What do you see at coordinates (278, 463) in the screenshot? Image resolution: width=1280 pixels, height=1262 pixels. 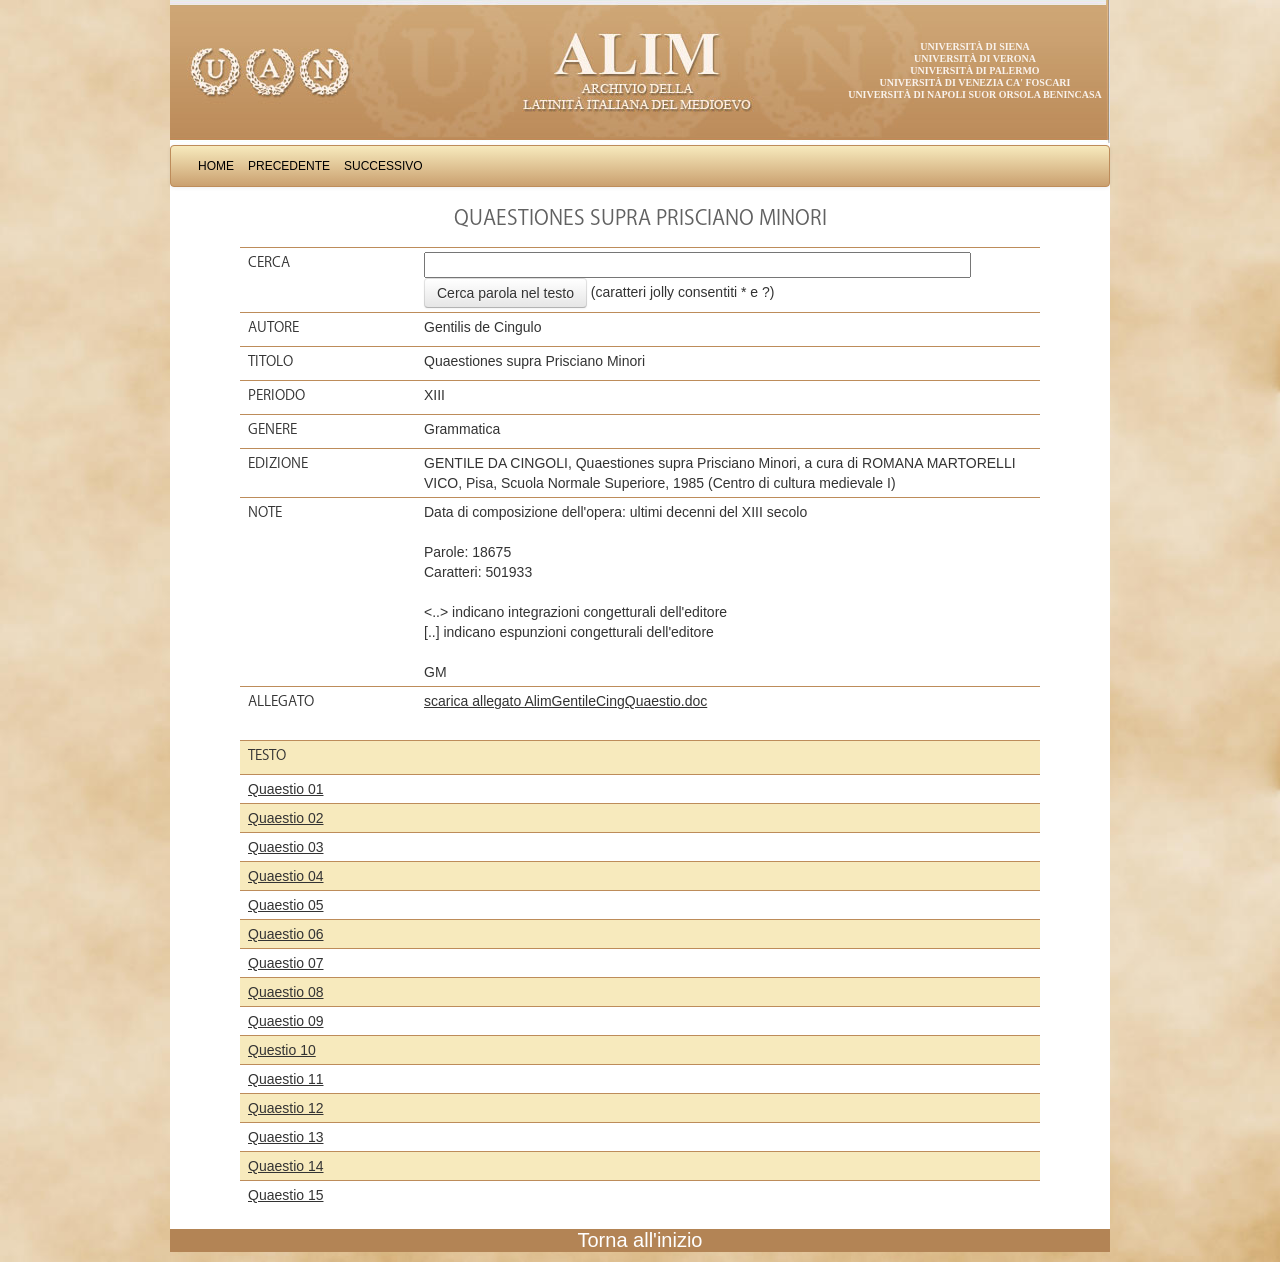 I see `Edizione` at bounding box center [278, 463].